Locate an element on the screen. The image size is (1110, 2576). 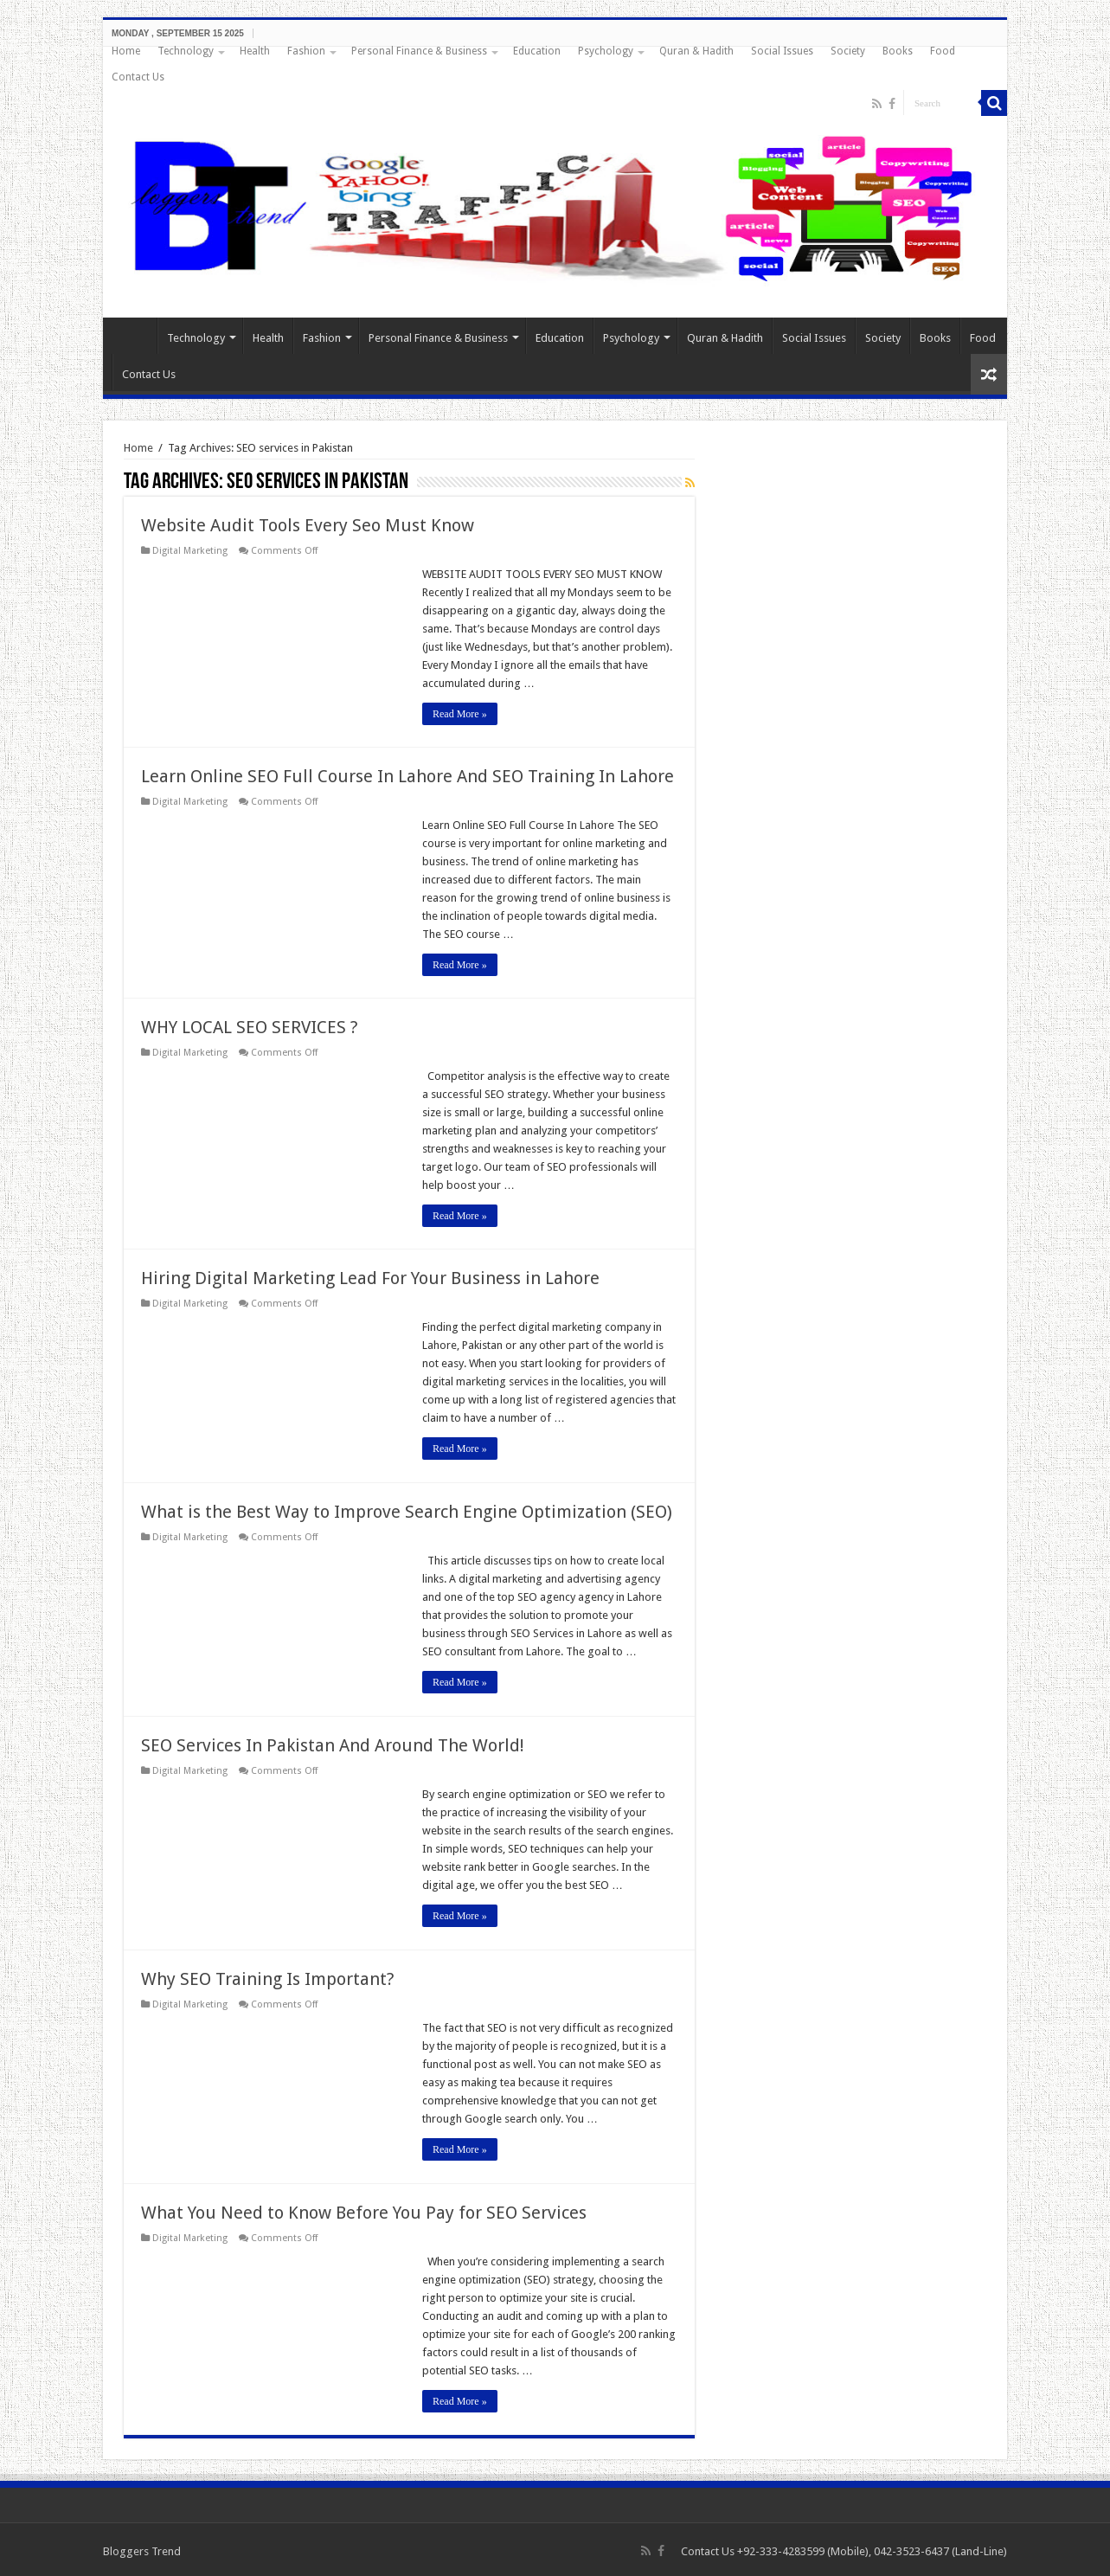
Hiring Digital Marketing Lead For Your Business in Lahore is located at coordinates (370, 1278).